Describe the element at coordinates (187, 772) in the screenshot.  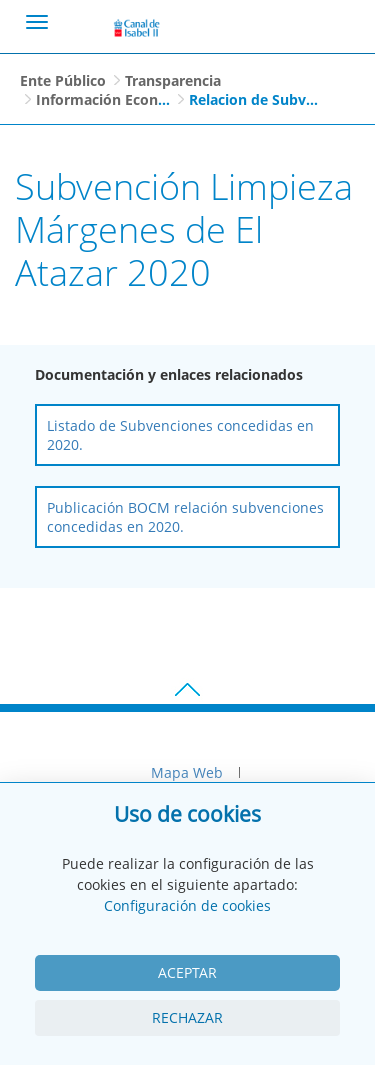
I see `Mapa Web [menuitem]` at that location.